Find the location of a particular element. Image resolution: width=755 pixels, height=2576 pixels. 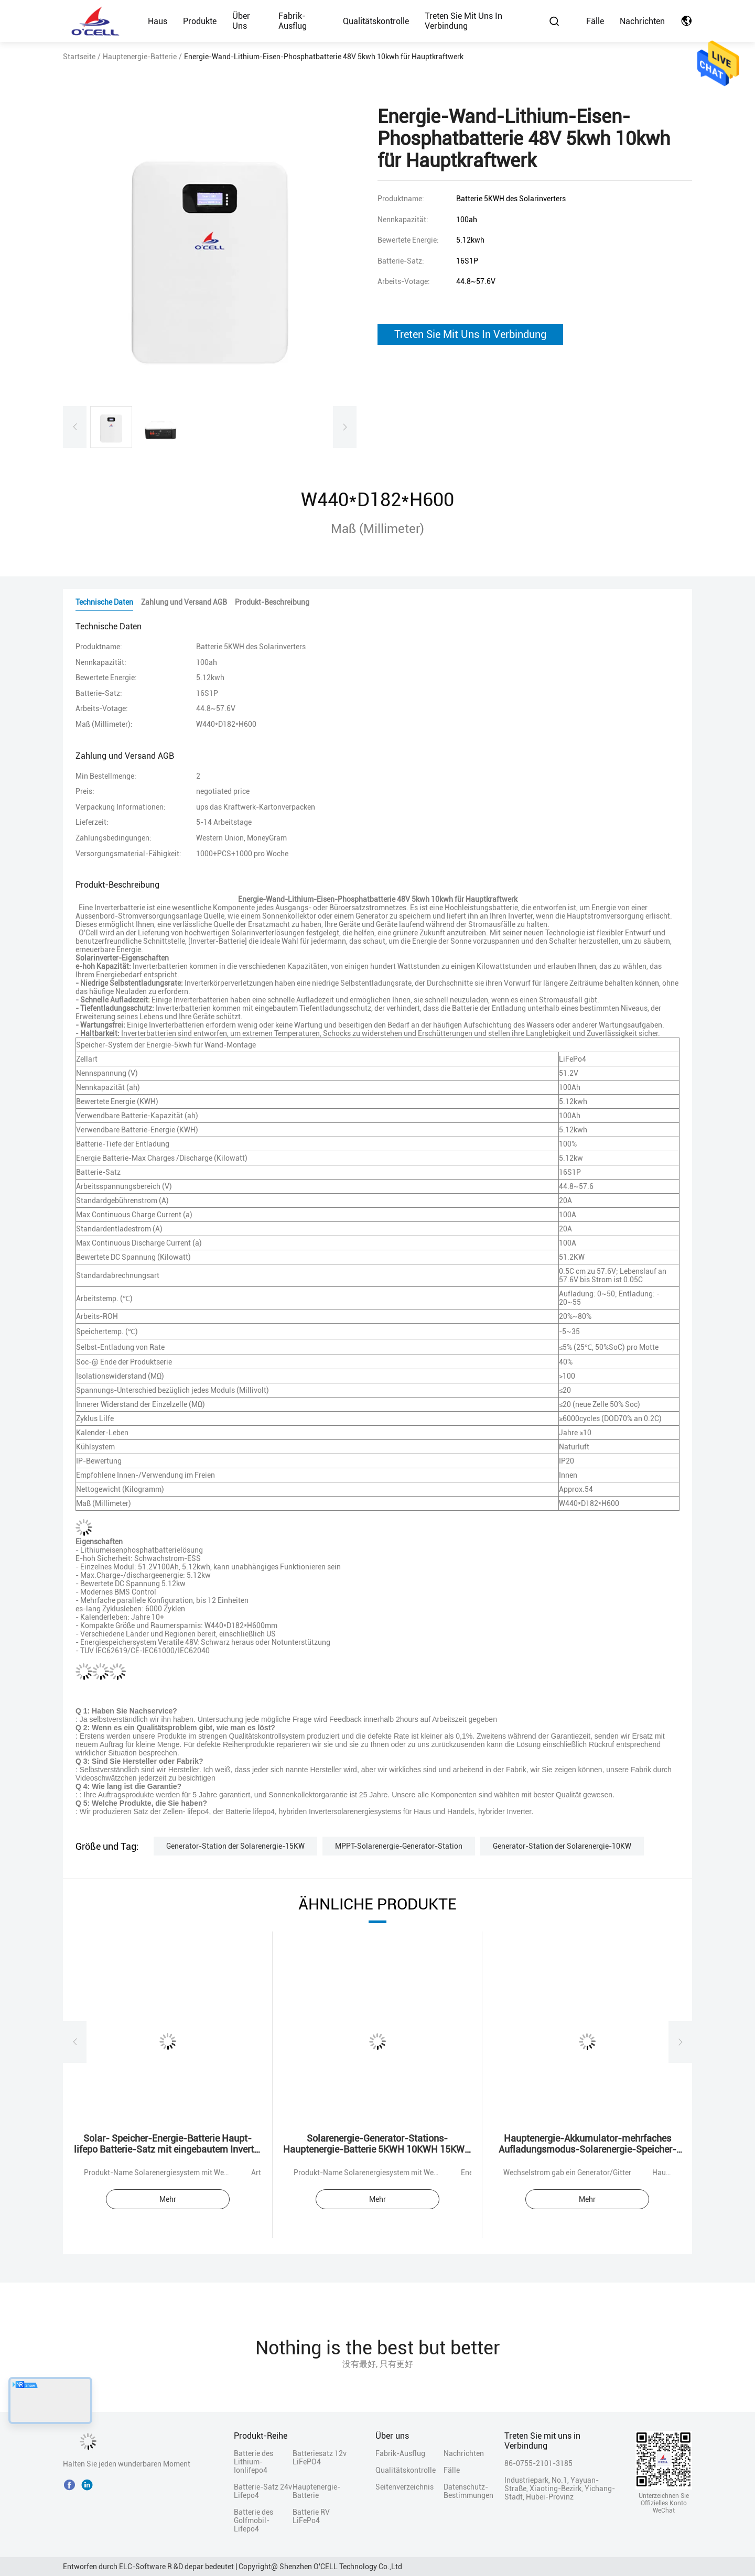

Generator-Station der Solarenergie-15KW is located at coordinates (235, 1846).